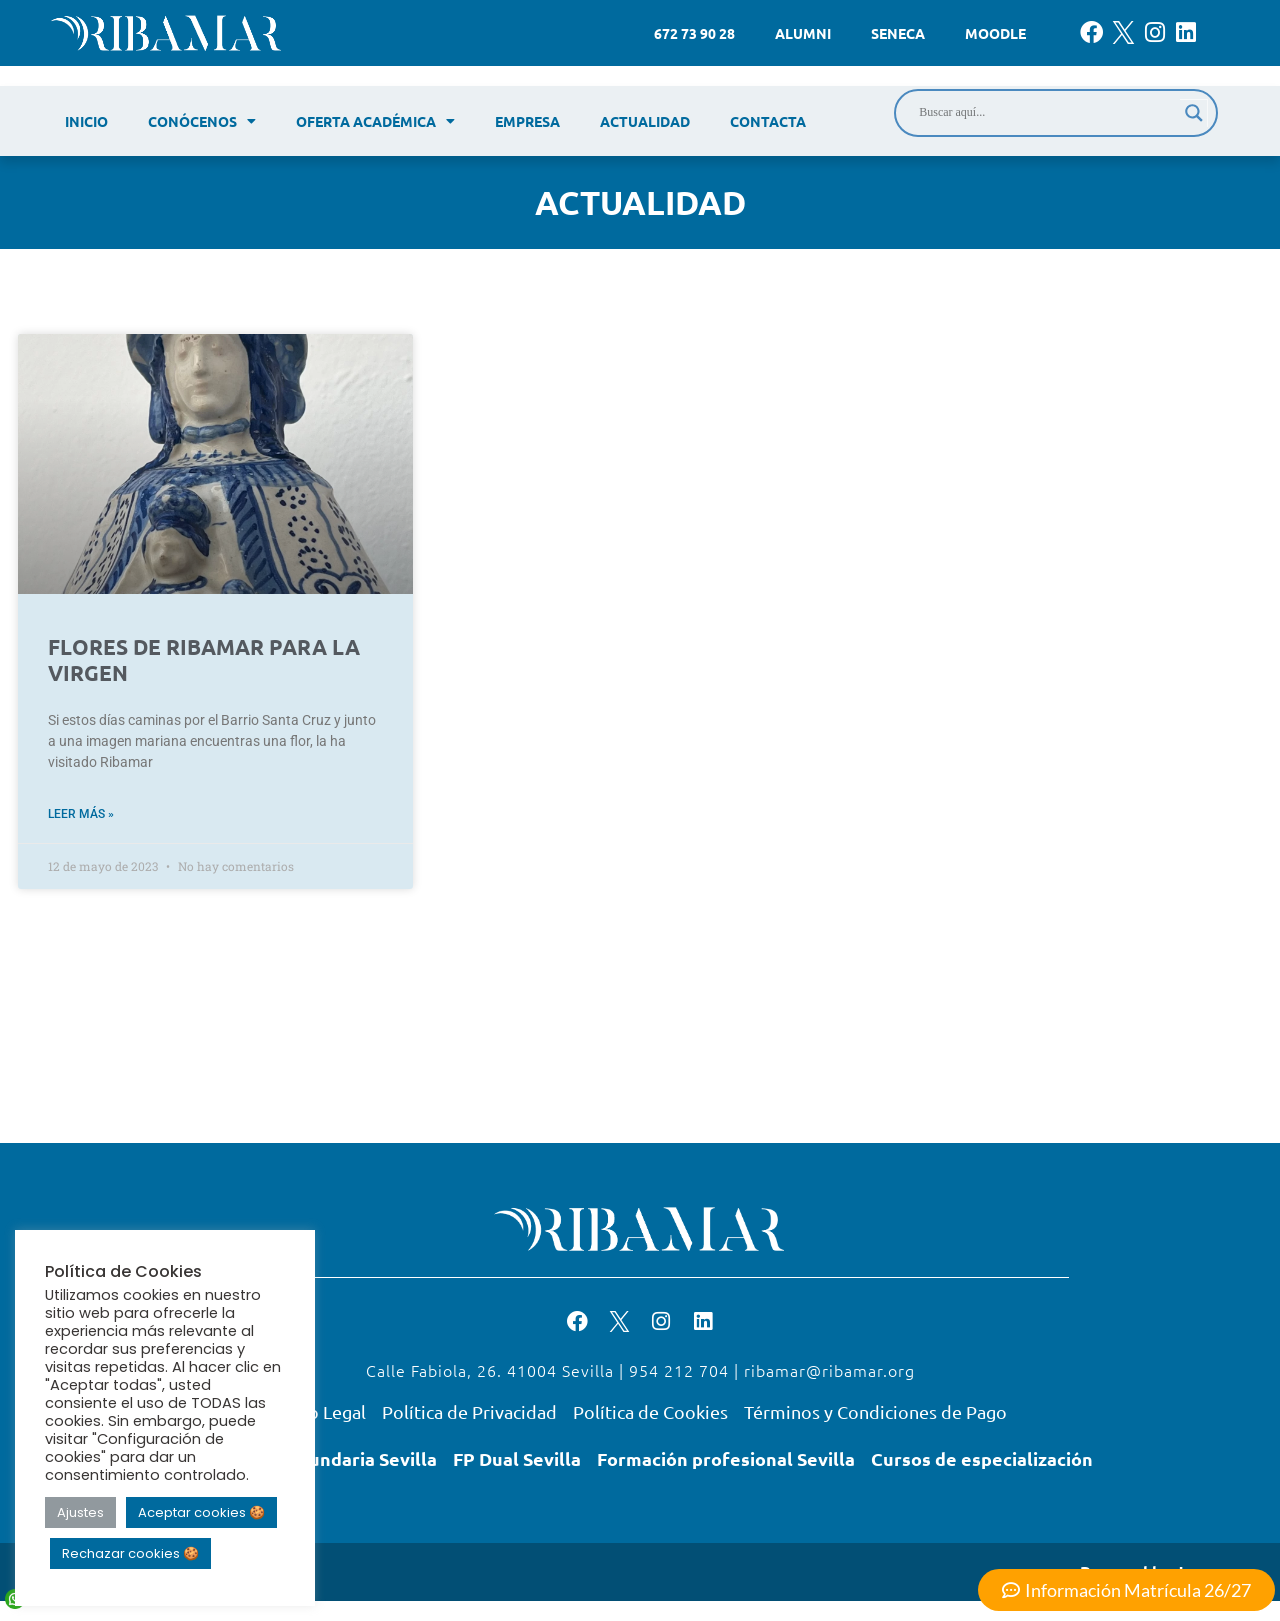 The image size is (1280, 1621). I want to click on Moodle, so click(995, 33).